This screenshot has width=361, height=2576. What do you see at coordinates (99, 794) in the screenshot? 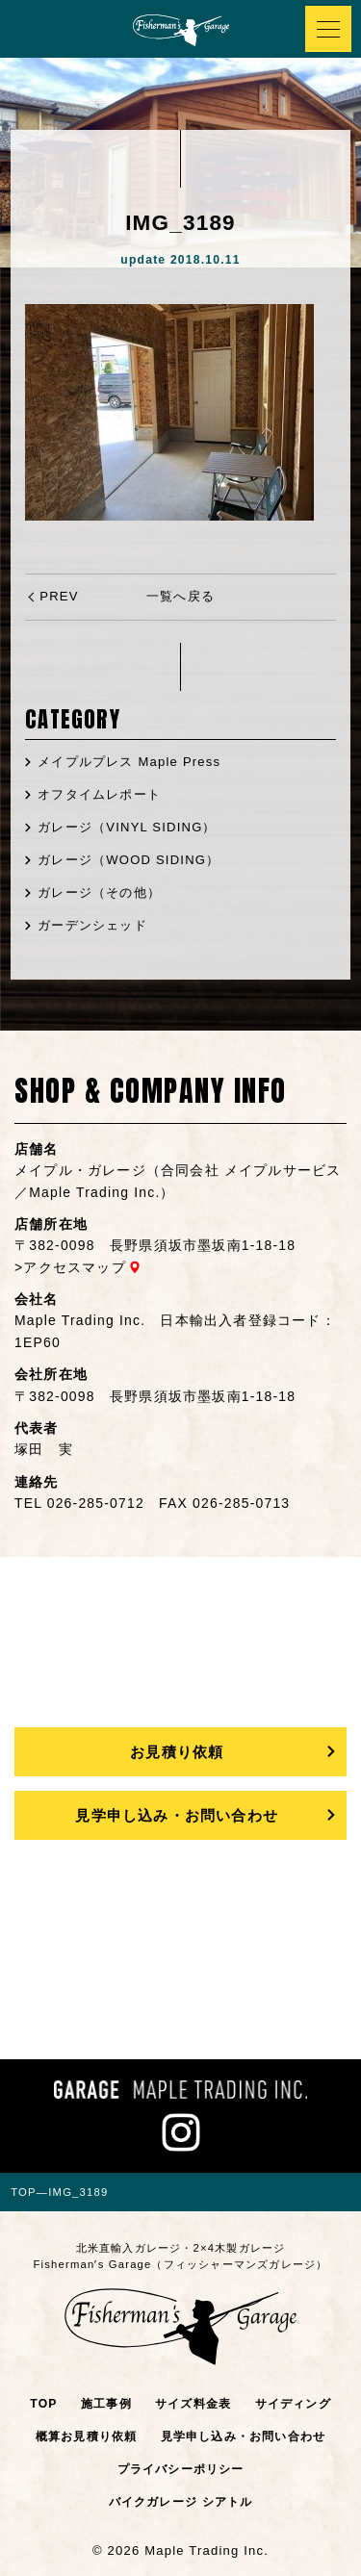
I see `オフタイムレポート` at bounding box center [99, 794].